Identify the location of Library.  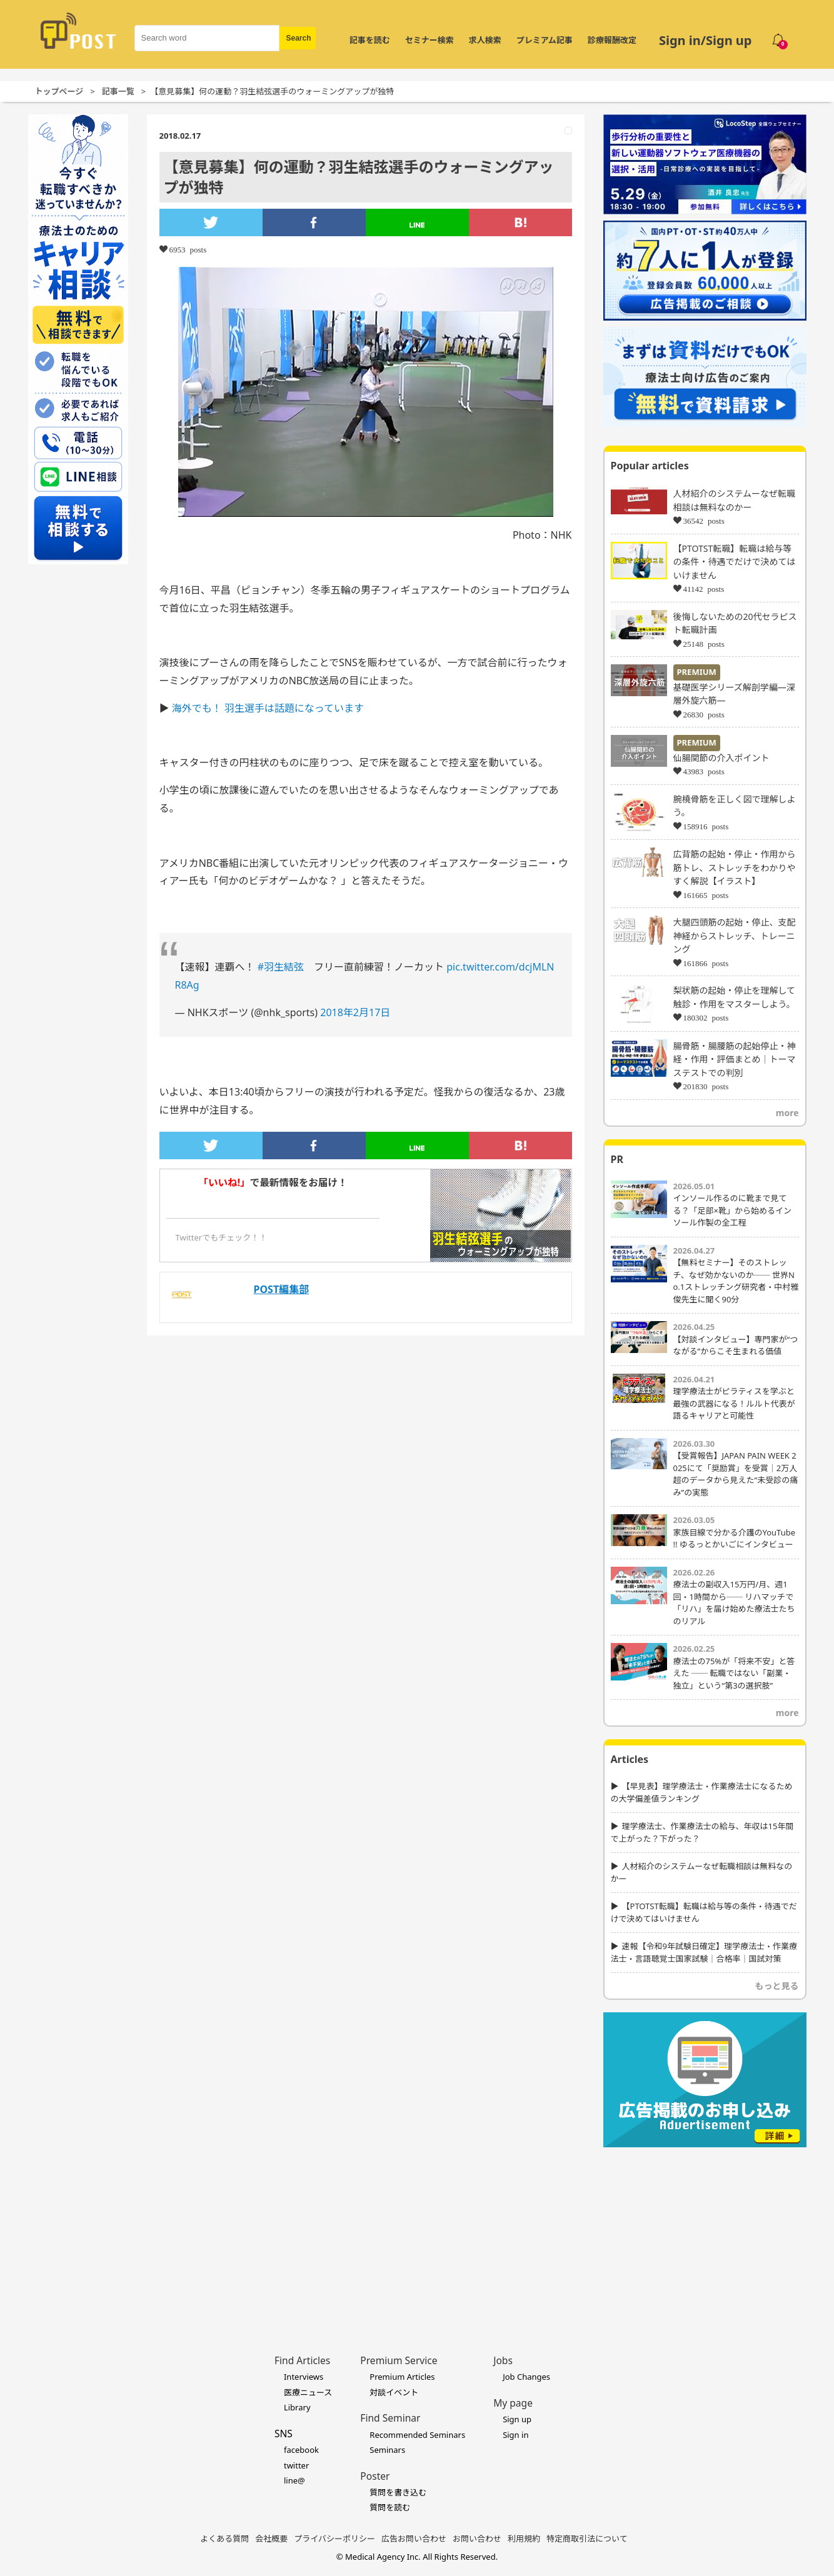
(297, 2407).